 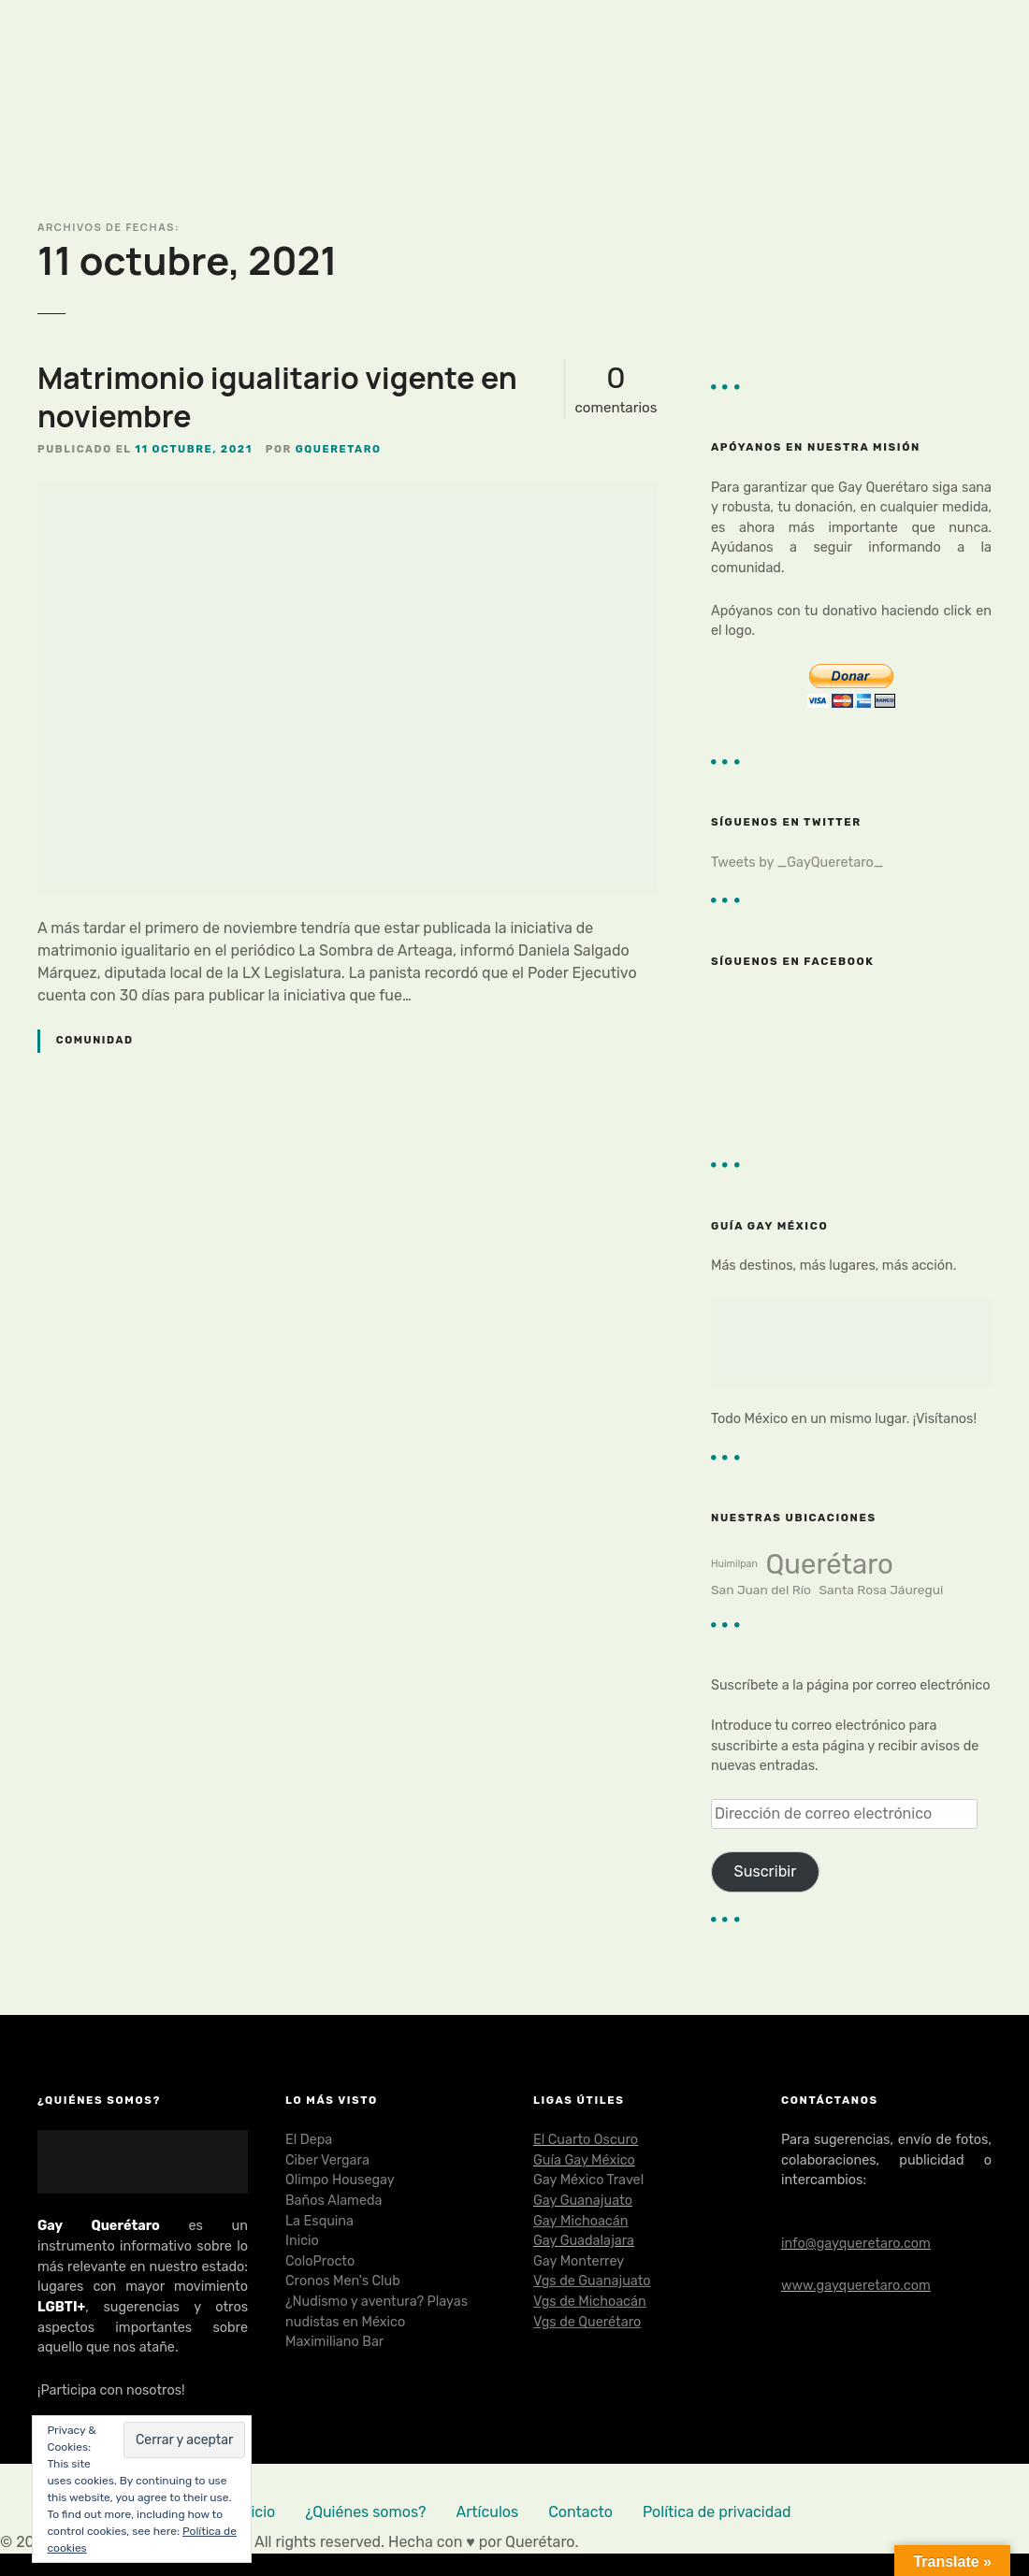 What do you see at coordinates (856, 2244) in the screenshot?
I see `info@gayqueretaro.com` at bounding box center [856, 2244].